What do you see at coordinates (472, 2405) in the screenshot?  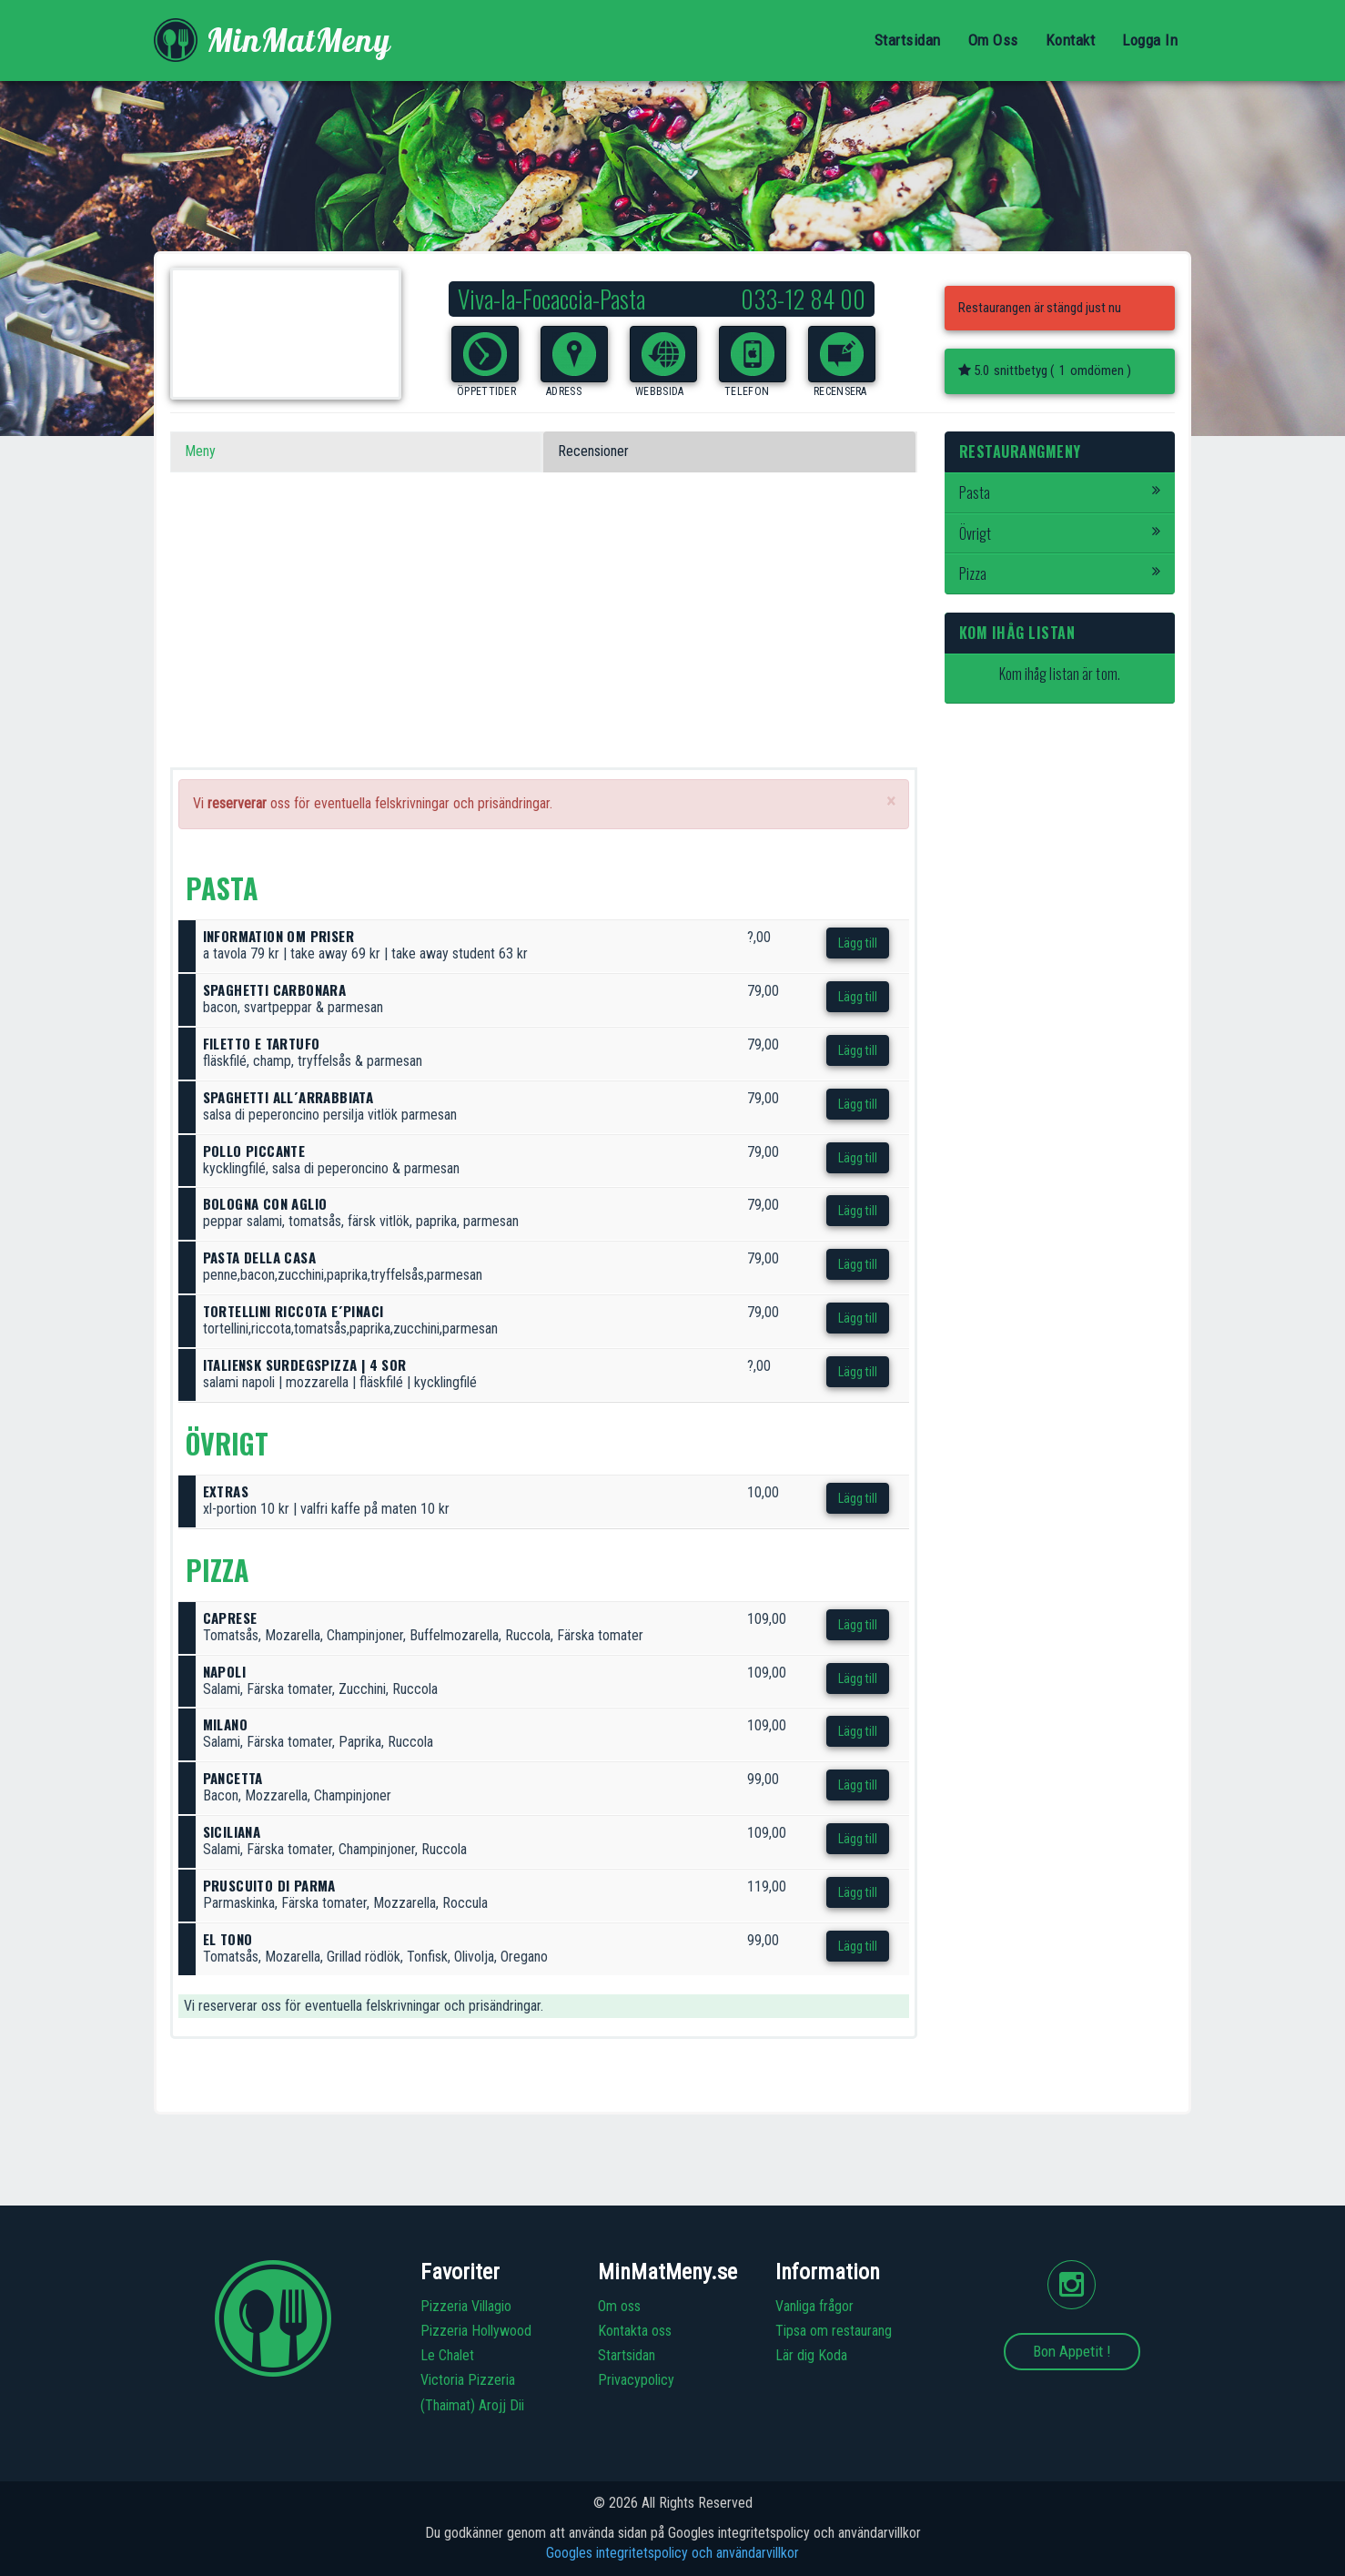 I see `(Thaimat) Arojj Dii` at bounding box center [472, 2405].